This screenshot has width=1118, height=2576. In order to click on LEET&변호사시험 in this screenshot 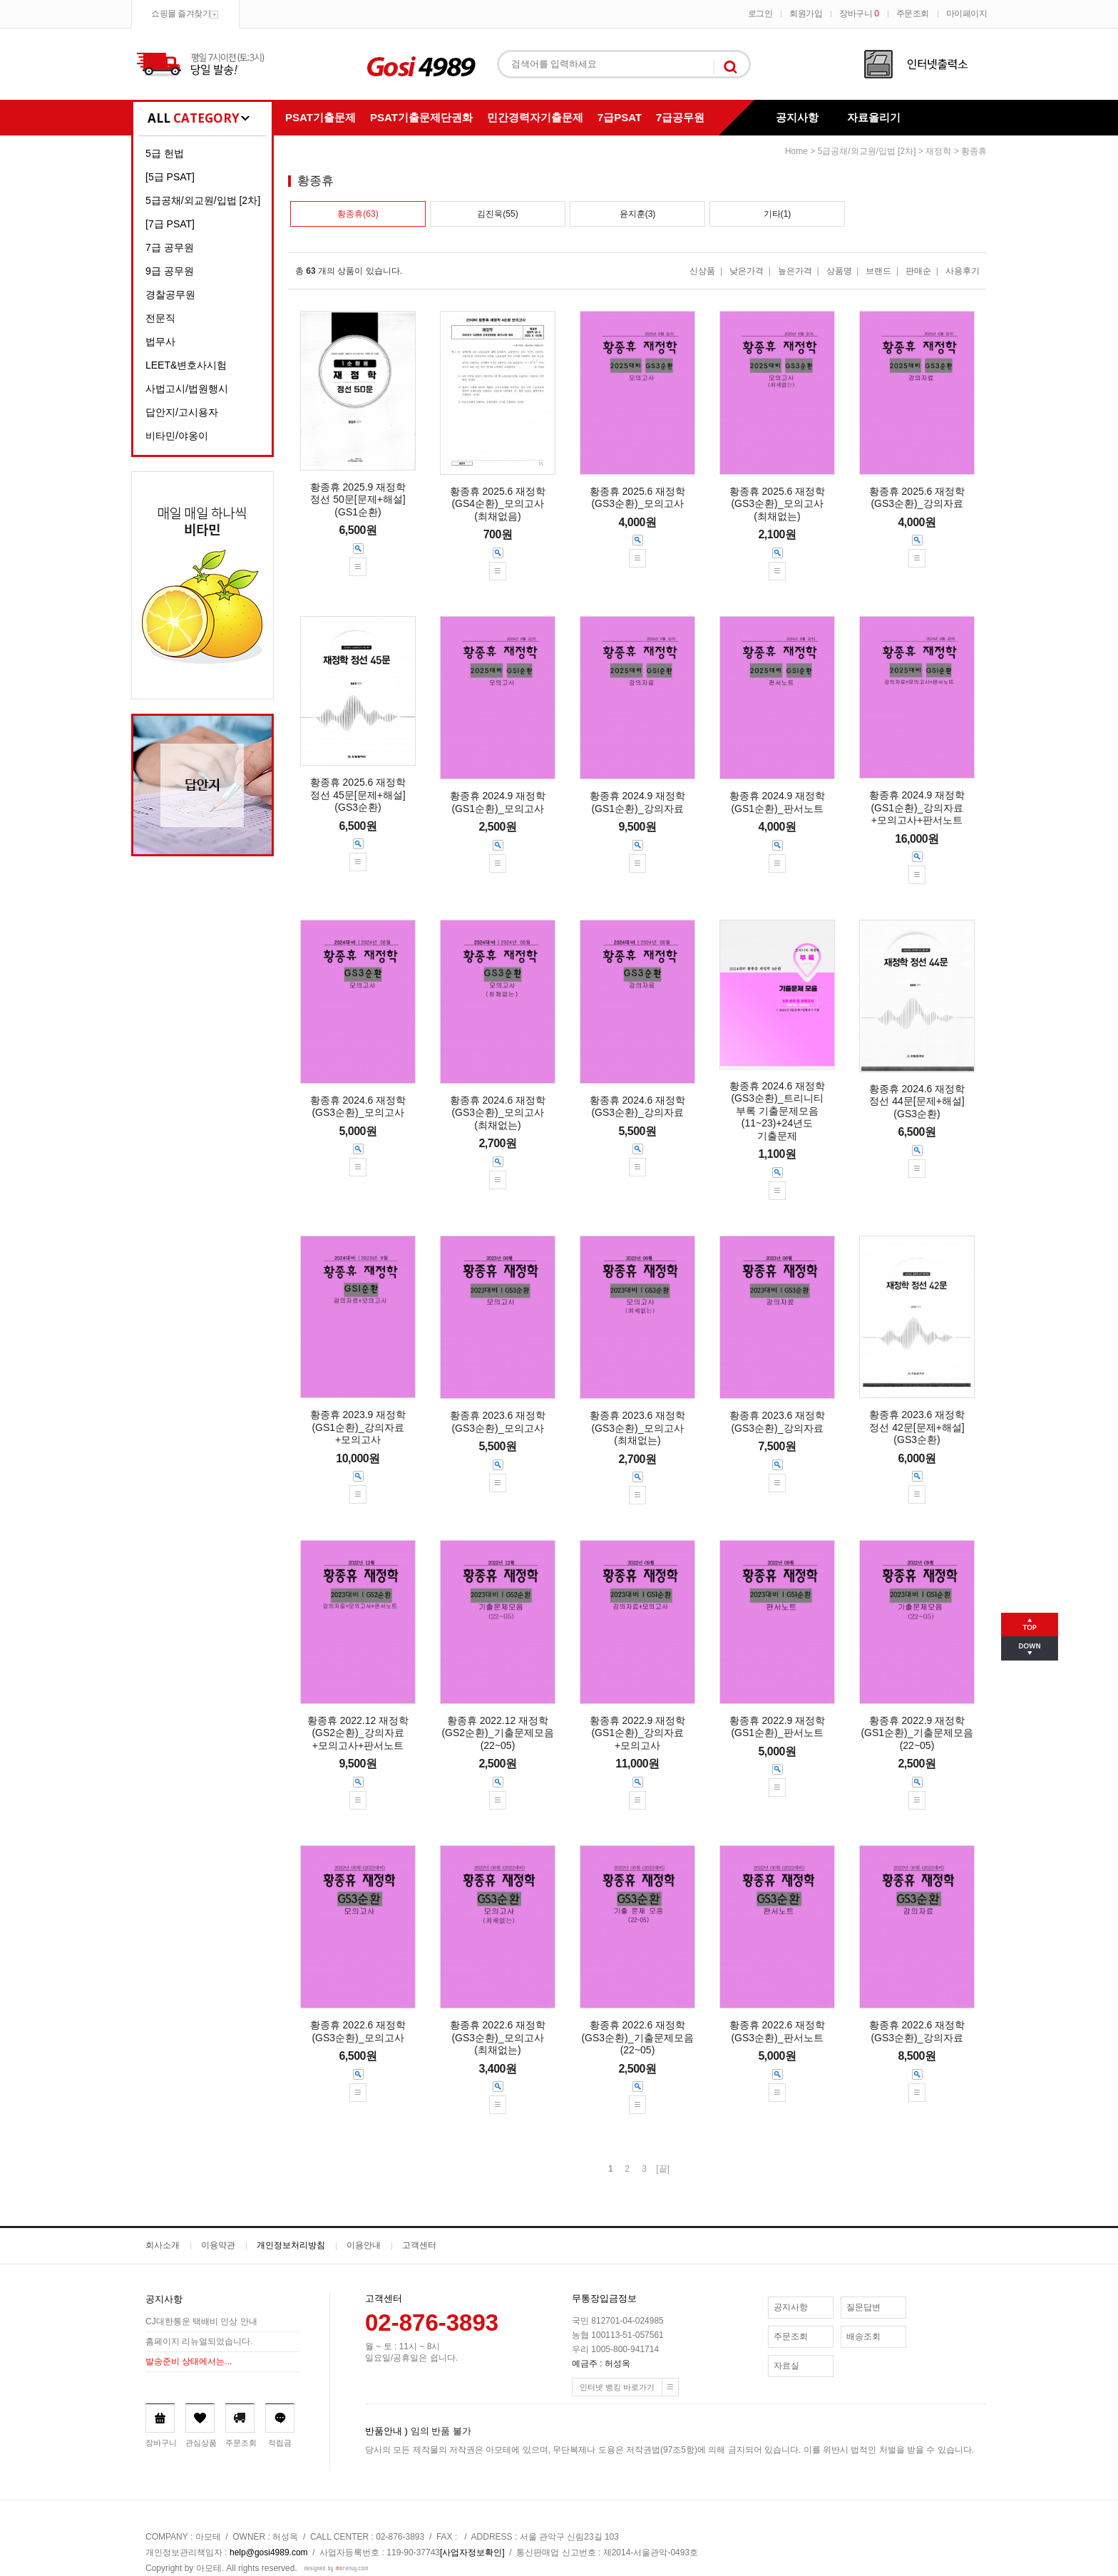, I will do `click(186, 365)`.